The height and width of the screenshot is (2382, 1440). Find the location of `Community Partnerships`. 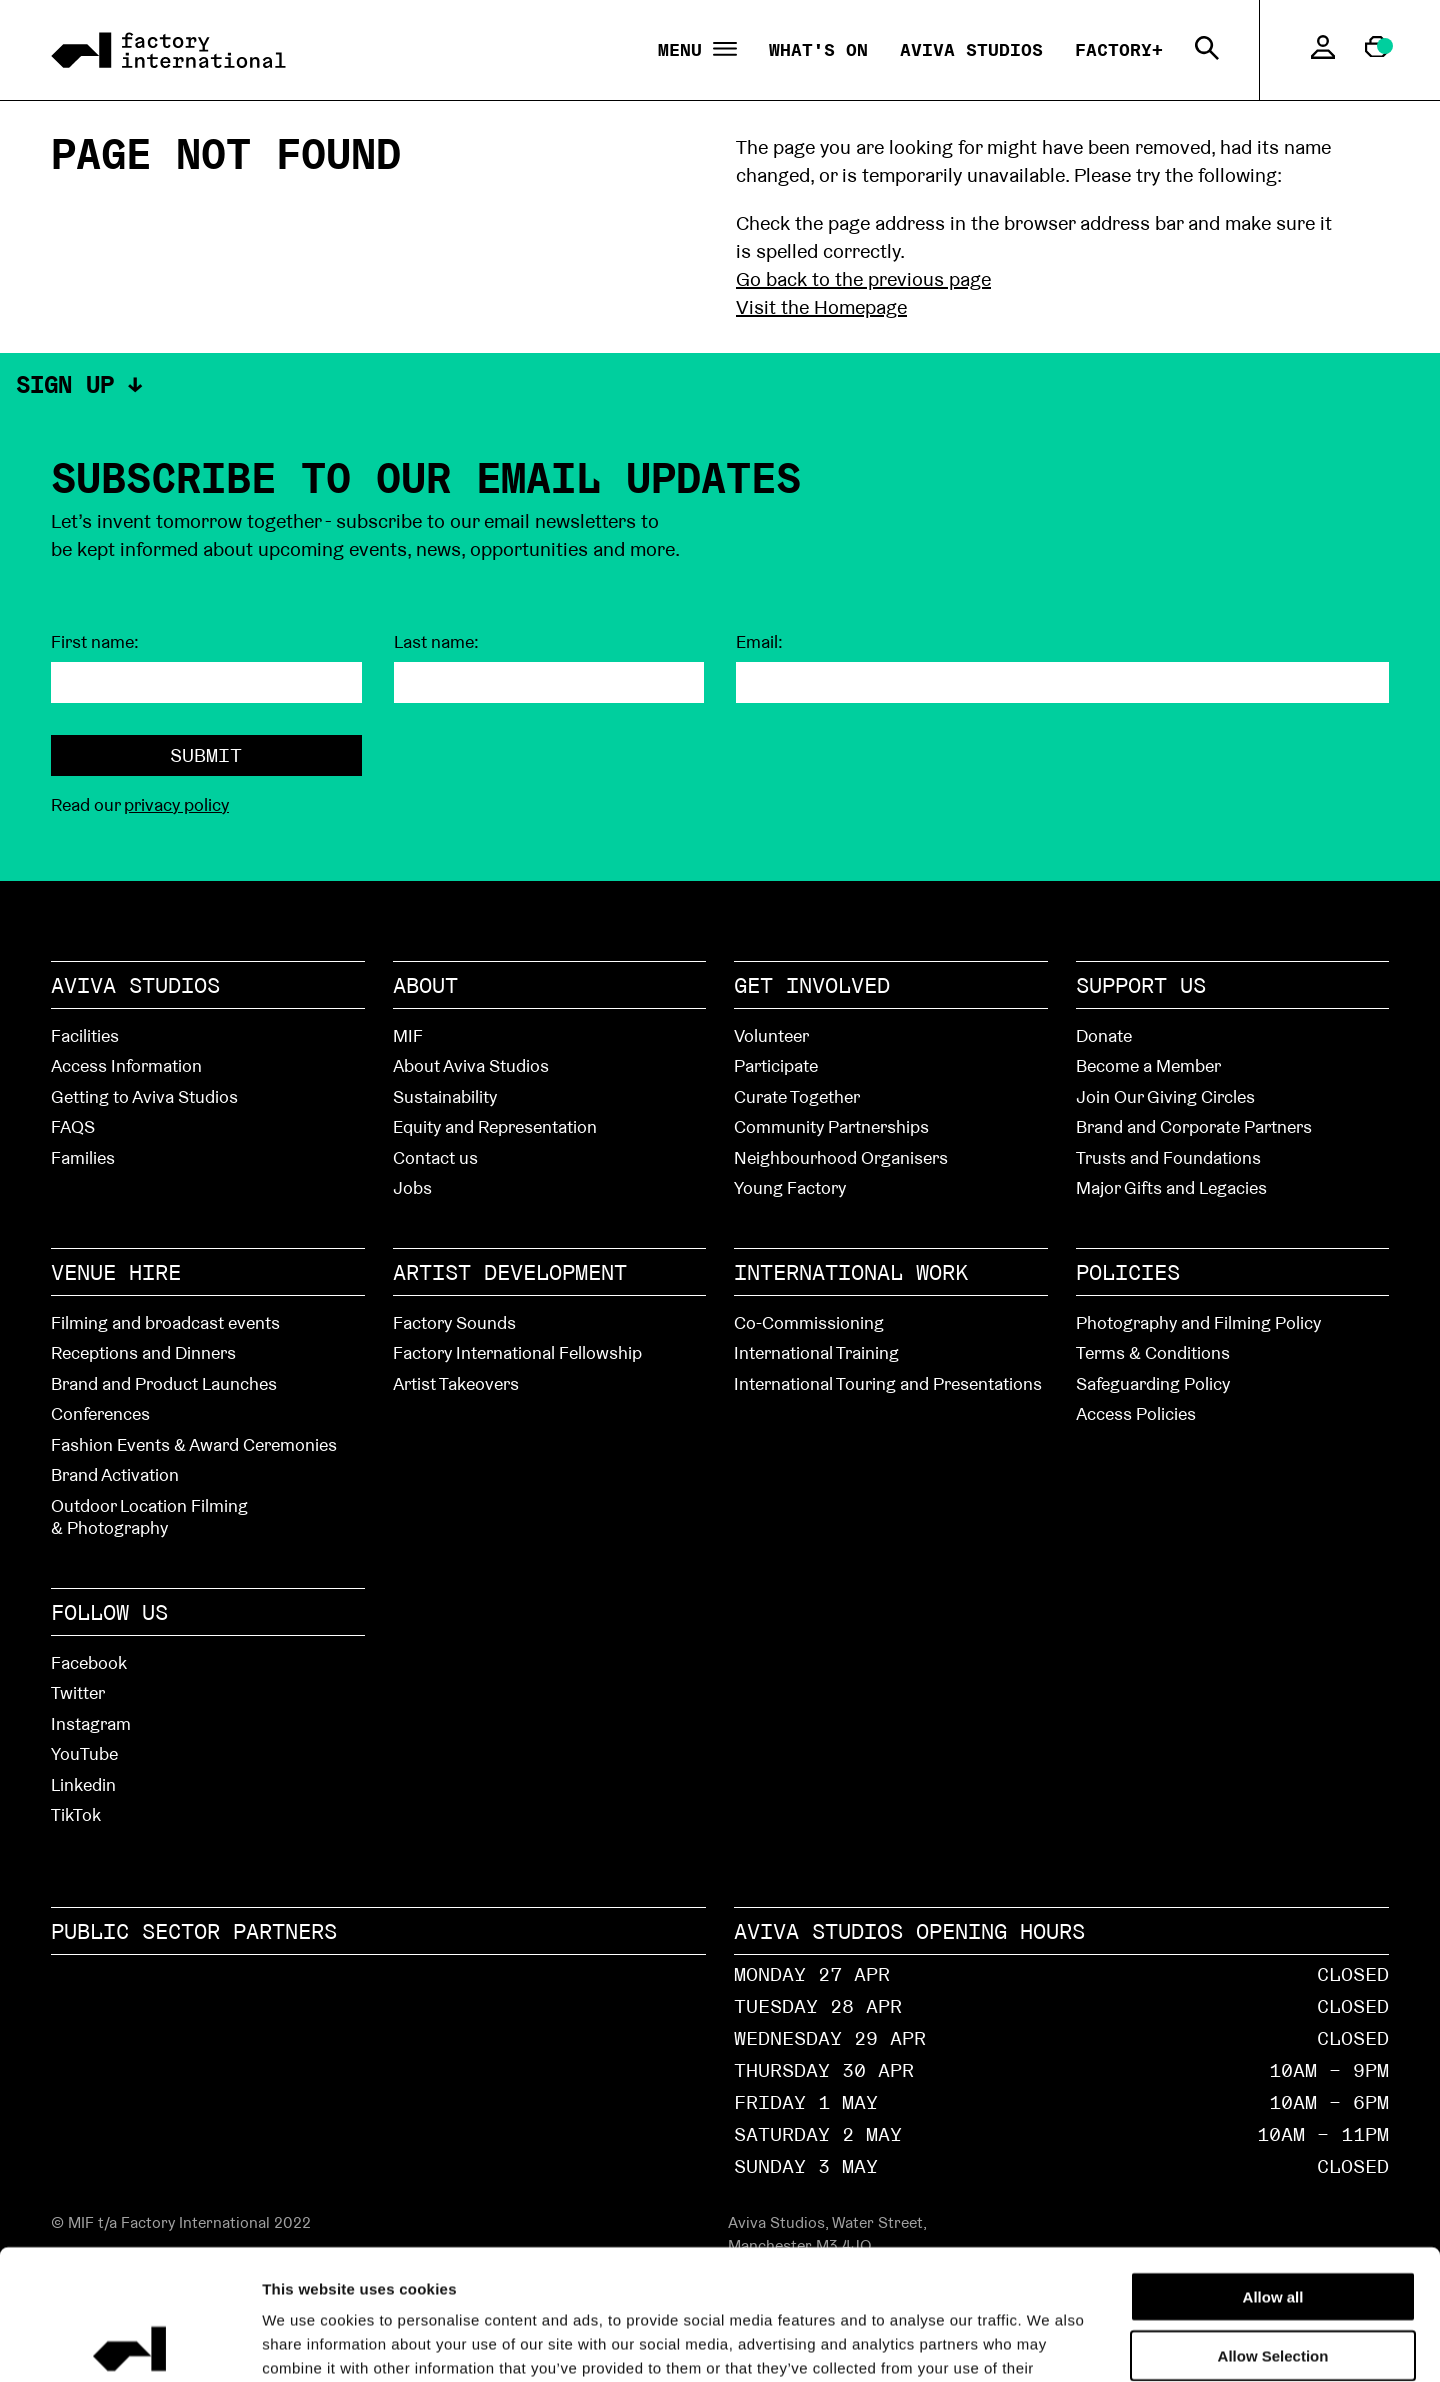

Community Partnerships is located at coordinates (831, 1126).